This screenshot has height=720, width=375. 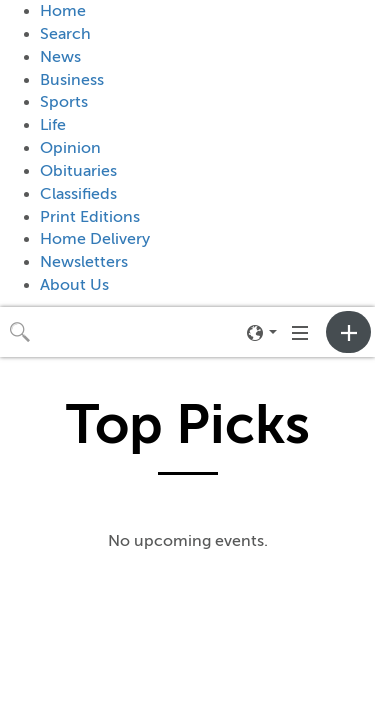 What do you see at coordinates (74, 285) in the screenshot?
I see `About Us` at bounding box center [74, 285].